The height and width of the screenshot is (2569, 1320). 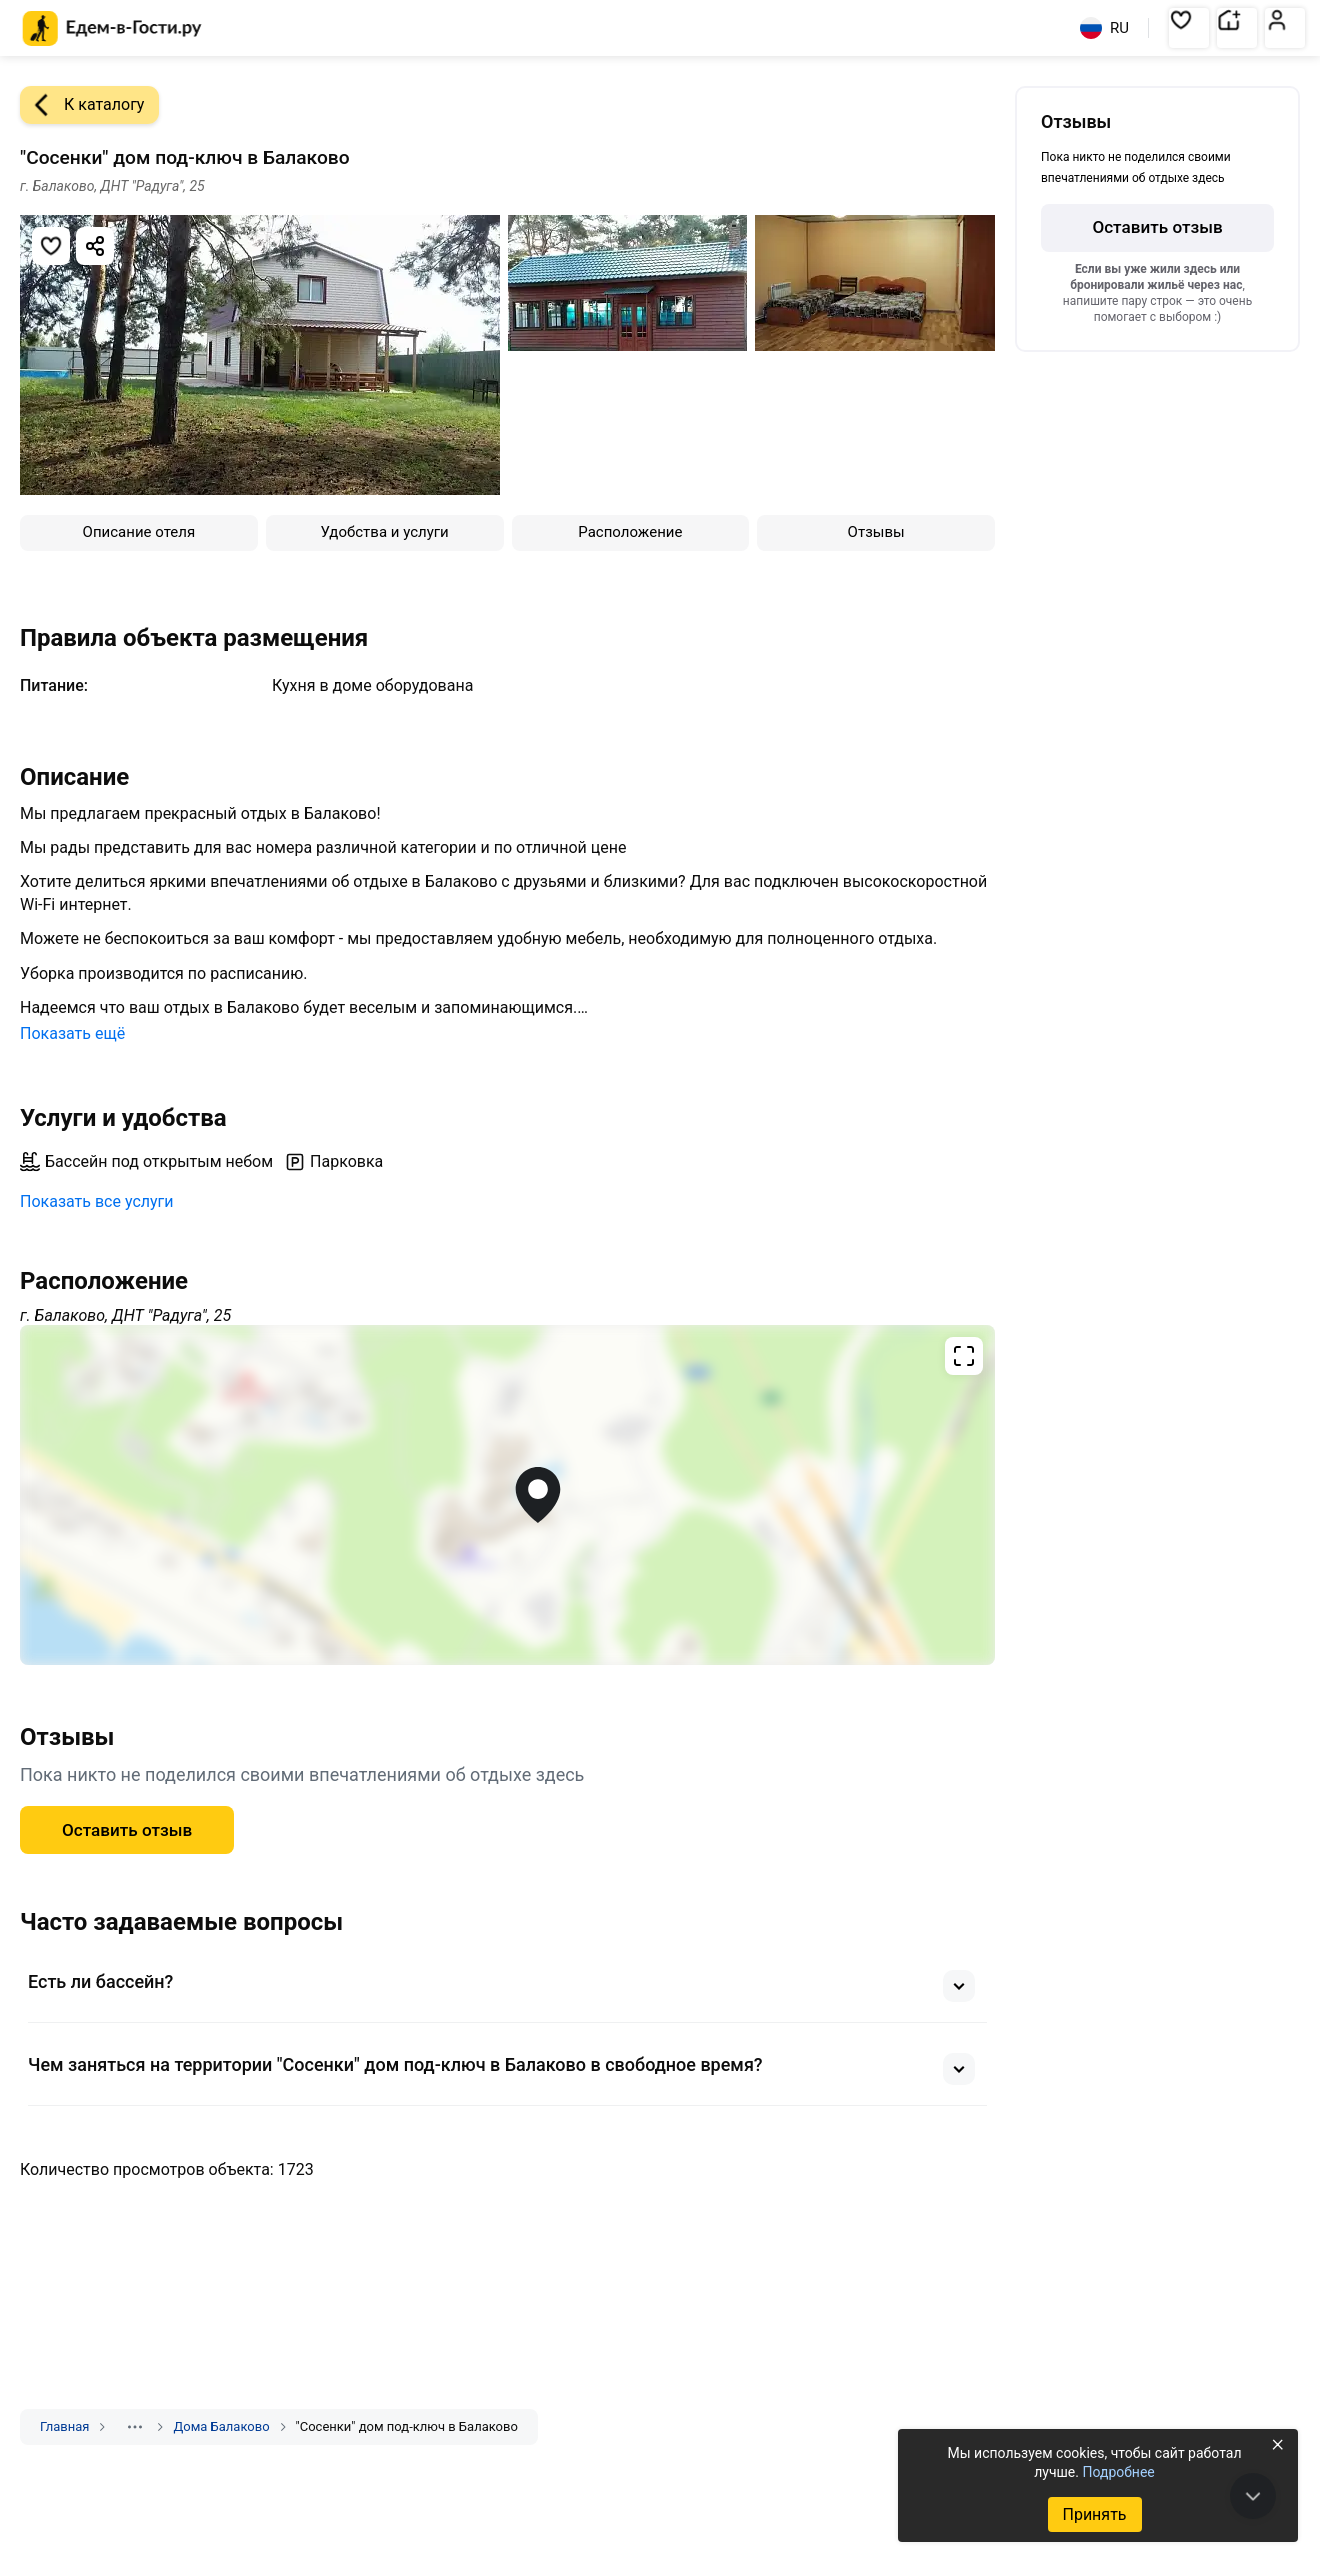 What do you see at coordinates (135, 2427) in the screenshot?
I see `[Показать скрытые разделы]` at bounding box center [135, 2427].